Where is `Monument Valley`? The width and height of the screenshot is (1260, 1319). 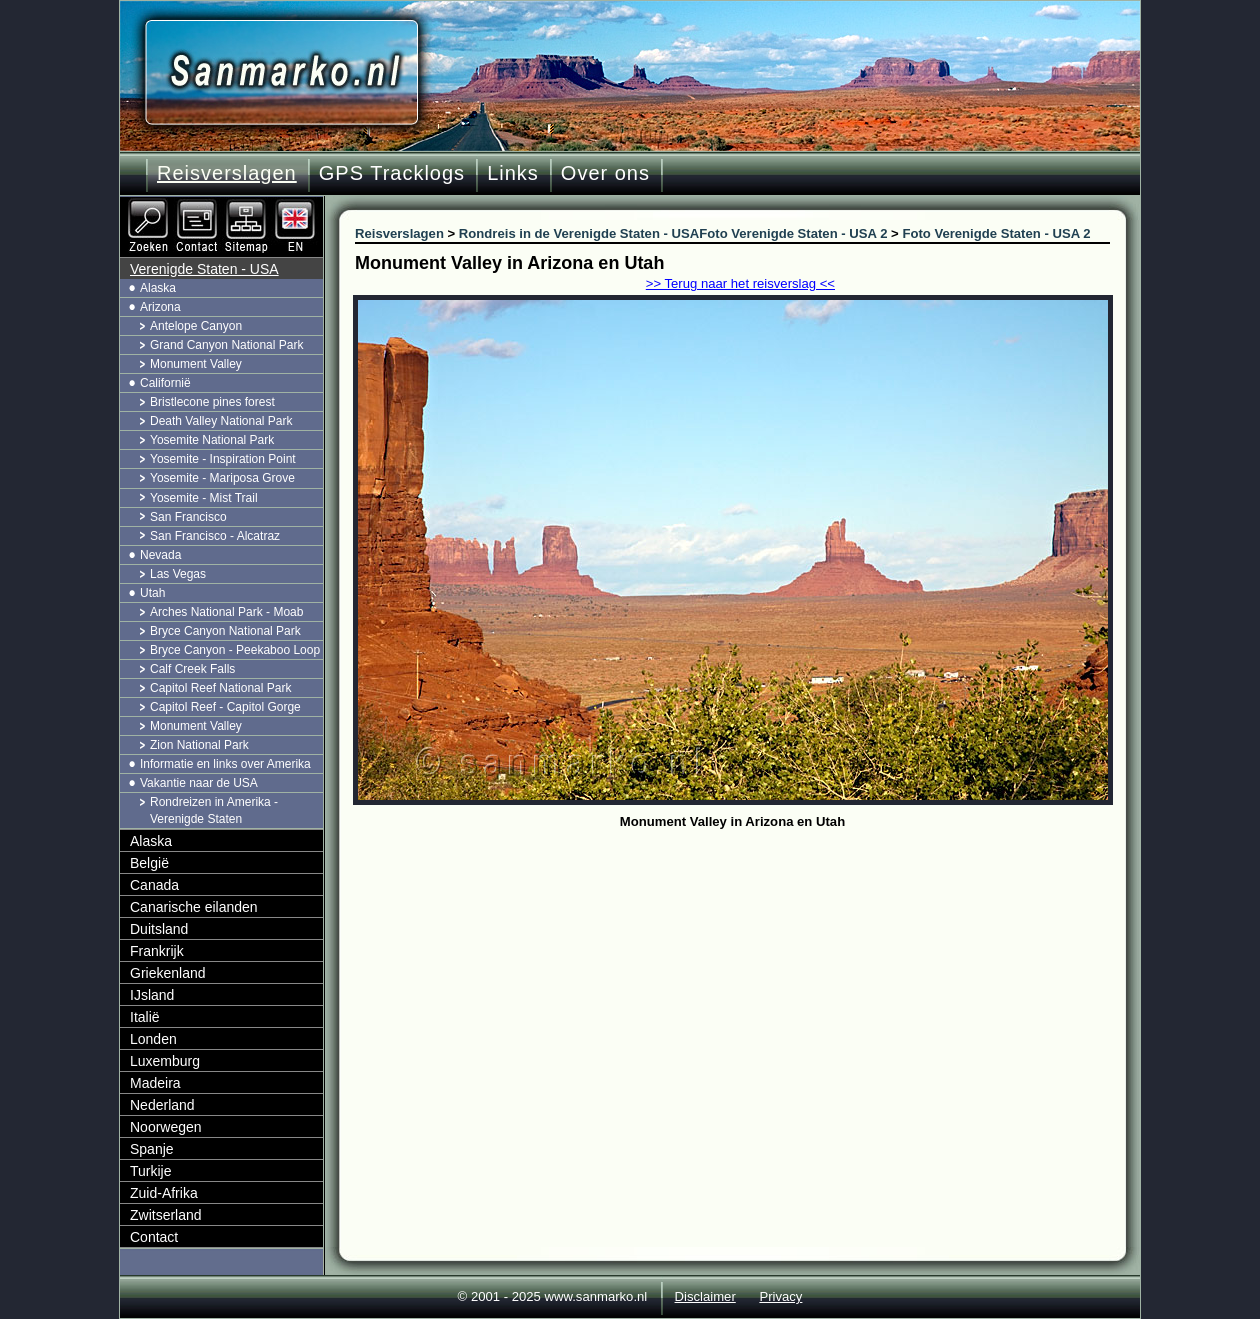
Monument Valley is located at coordinates (196, 364).